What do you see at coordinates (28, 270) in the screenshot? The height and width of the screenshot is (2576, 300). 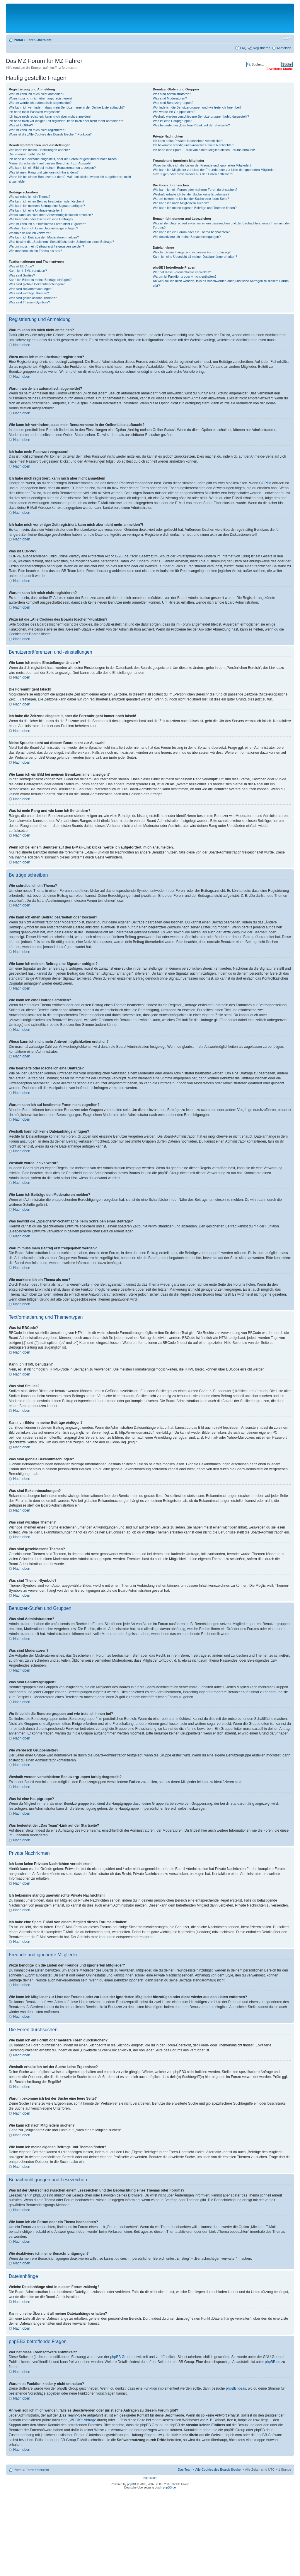 I see `Kann ich HTML benutzen?` at bounding box center [28, 270].